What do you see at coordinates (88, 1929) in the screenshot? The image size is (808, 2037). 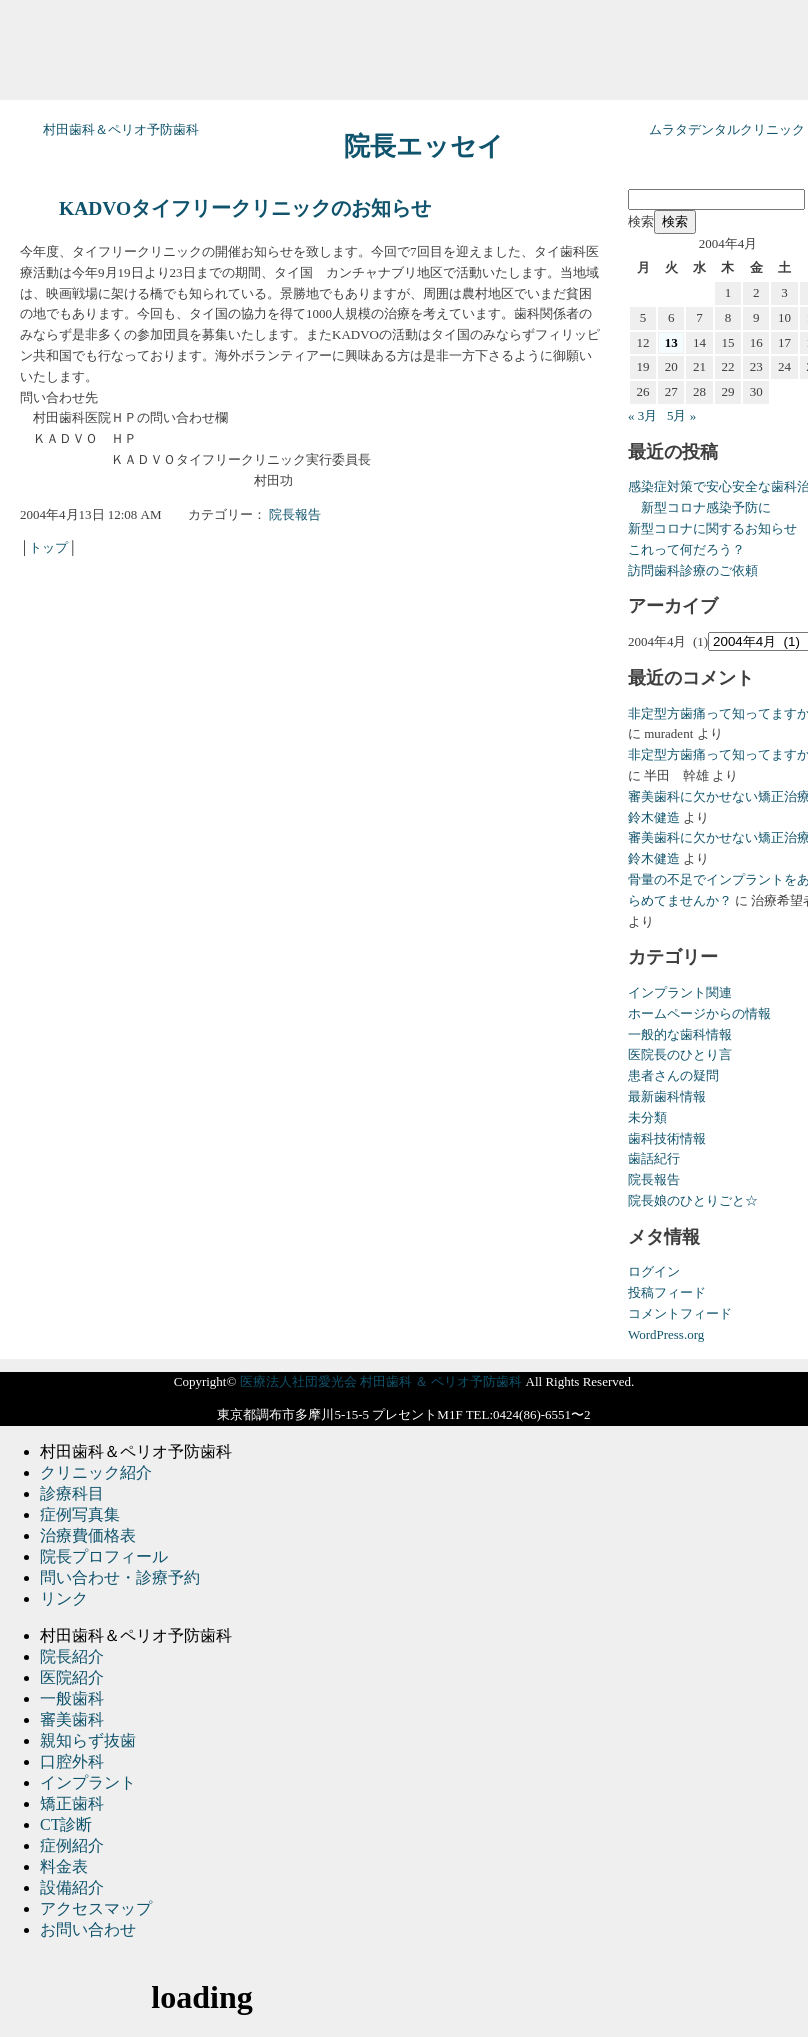 I see `お問い合わせ` at bounding box center [88, 1929].